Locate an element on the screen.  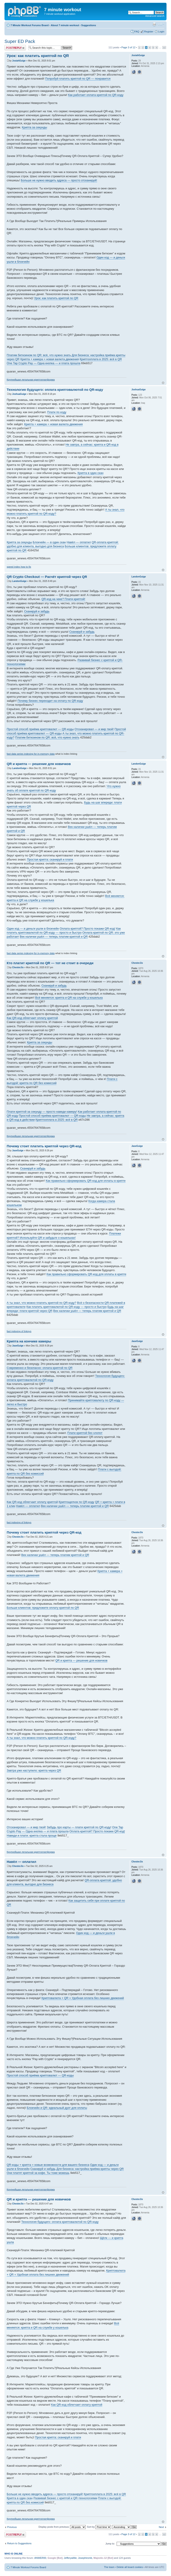
QR и крипта — решение для новичков is located at coordinates (39, 764).